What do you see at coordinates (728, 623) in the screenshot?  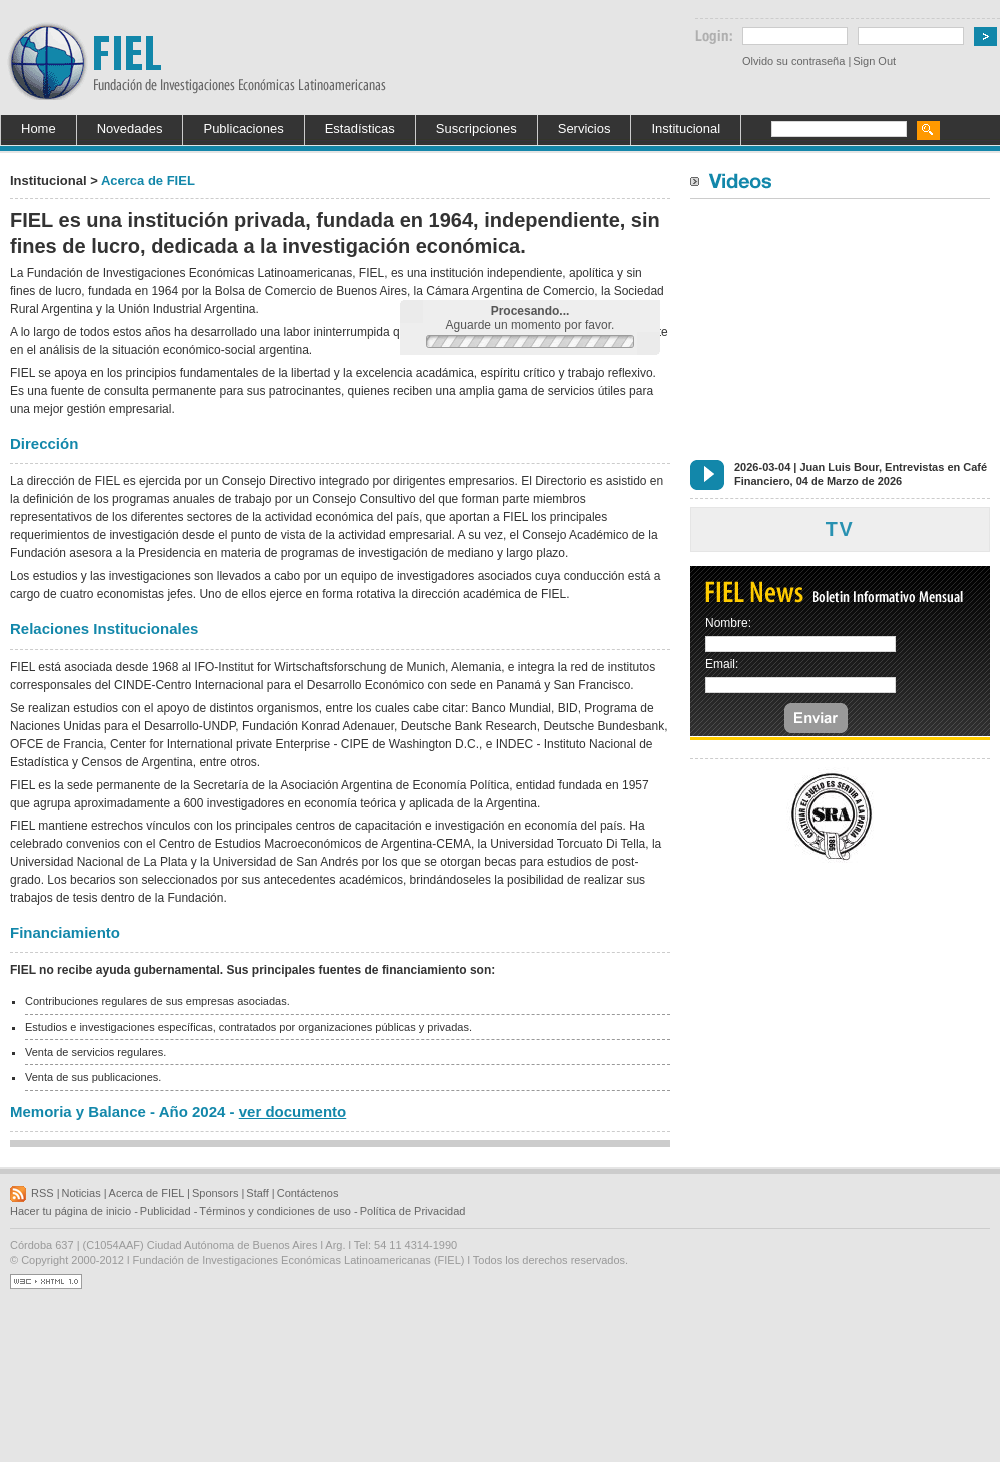 I see `Nombre:` at bounding box center [728, 623].